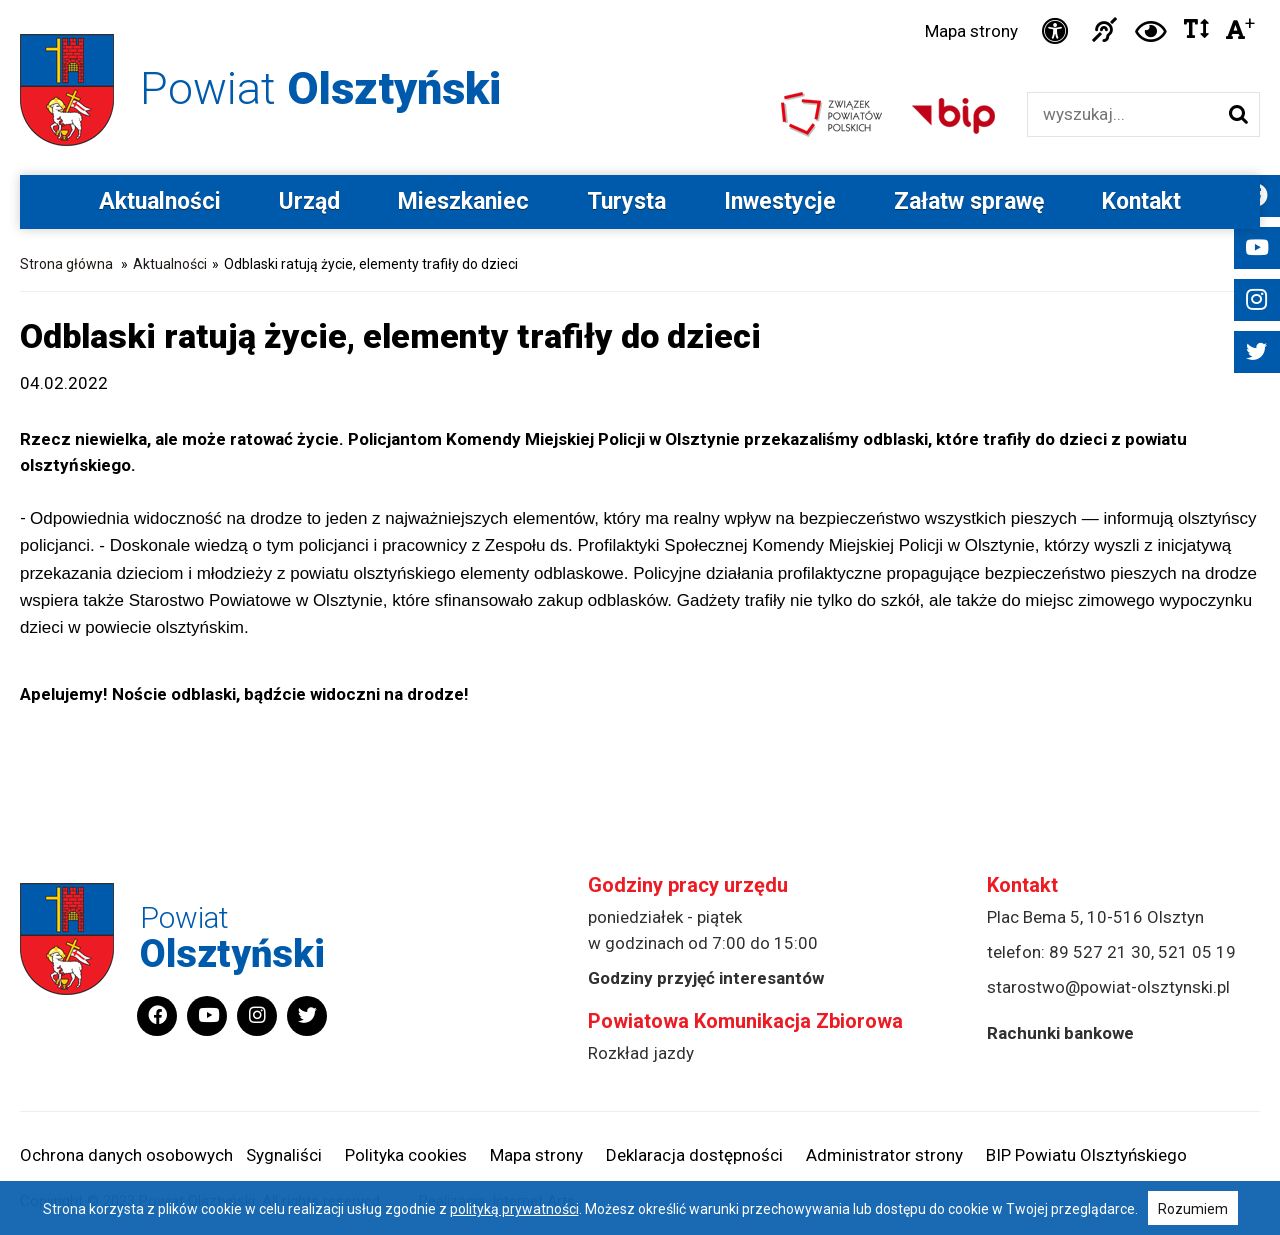 Image resolution: width=1280 pixels, height=1235 pixels. What do you see at coordinates (1122, 114) in the screenshot?
I see `[Wyszukiwarka]` at bounding box center [1122, 114].